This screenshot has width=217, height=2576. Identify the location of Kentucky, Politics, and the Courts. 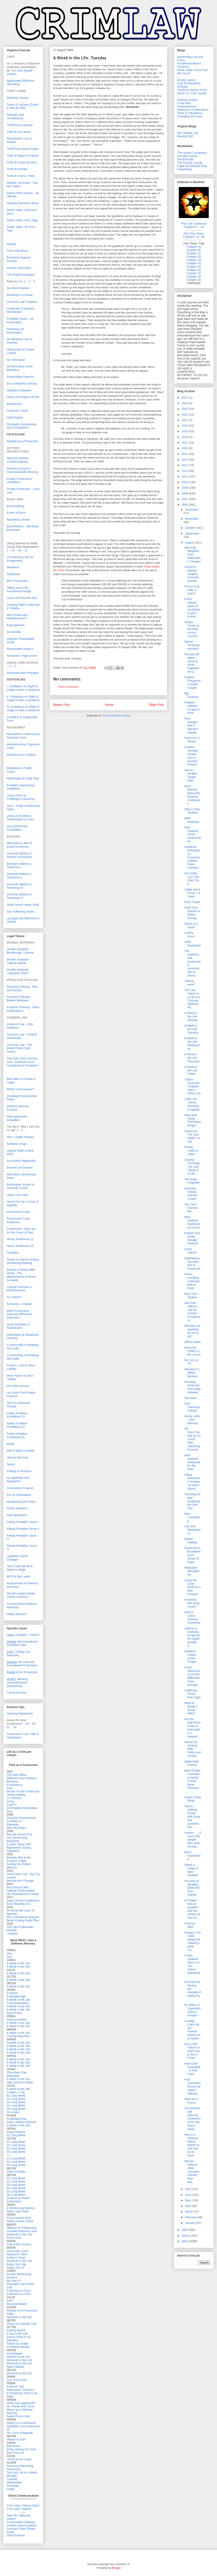
(190, 1193).